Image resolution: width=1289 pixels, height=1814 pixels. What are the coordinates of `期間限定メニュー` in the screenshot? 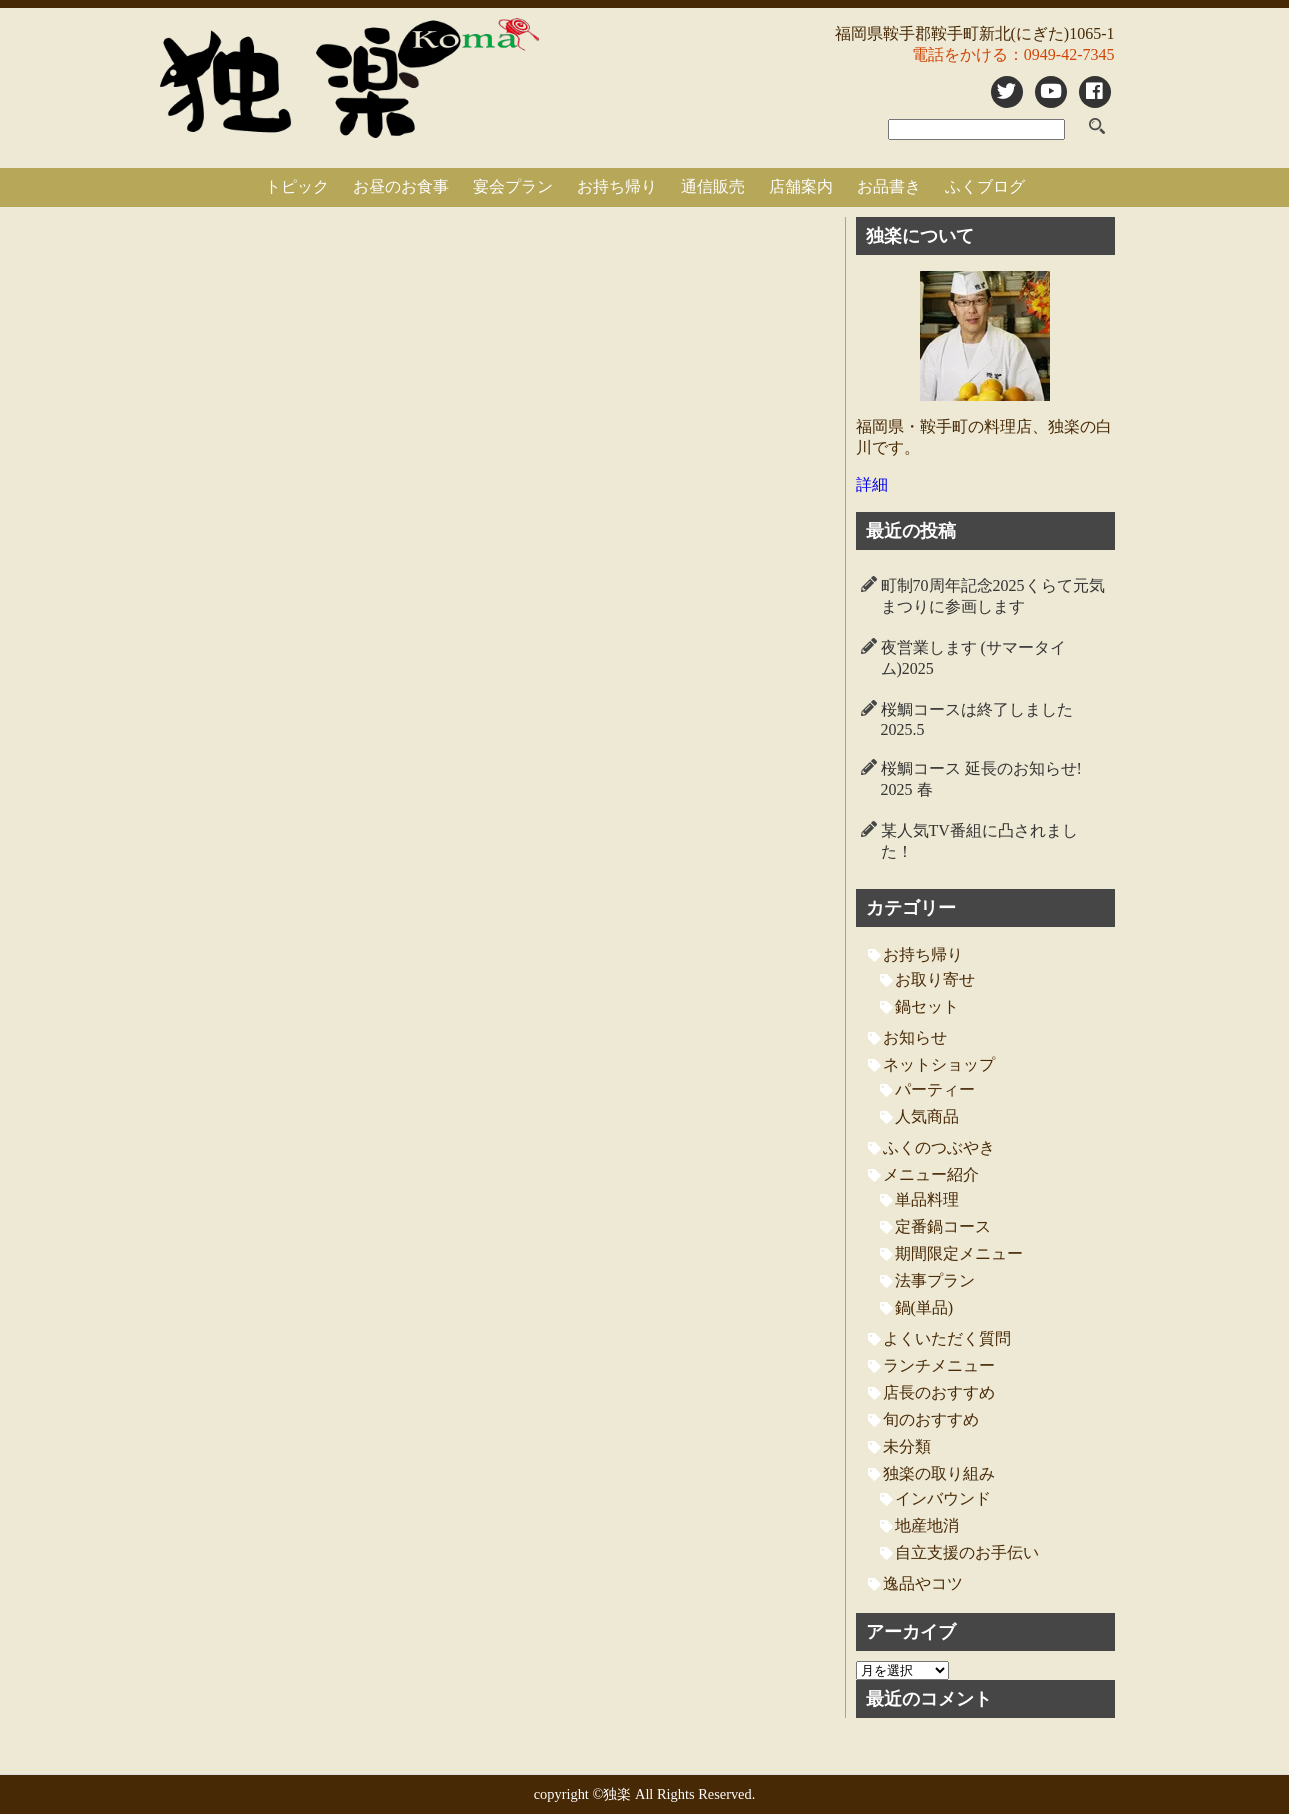 It's located at (959, 1253).